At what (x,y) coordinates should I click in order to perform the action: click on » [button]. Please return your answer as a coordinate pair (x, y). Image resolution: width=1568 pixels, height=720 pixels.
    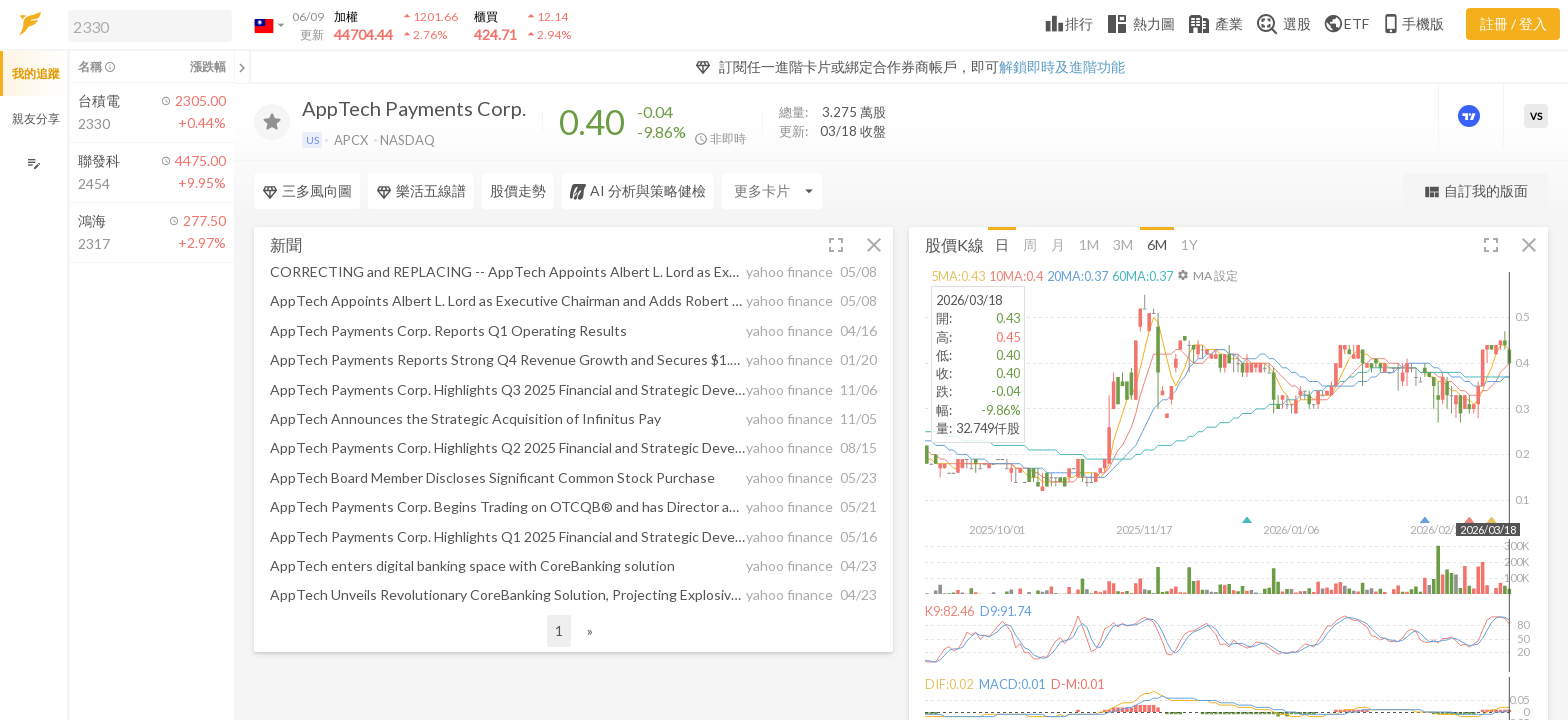
    Looking at the image, I should click on (590, 630).